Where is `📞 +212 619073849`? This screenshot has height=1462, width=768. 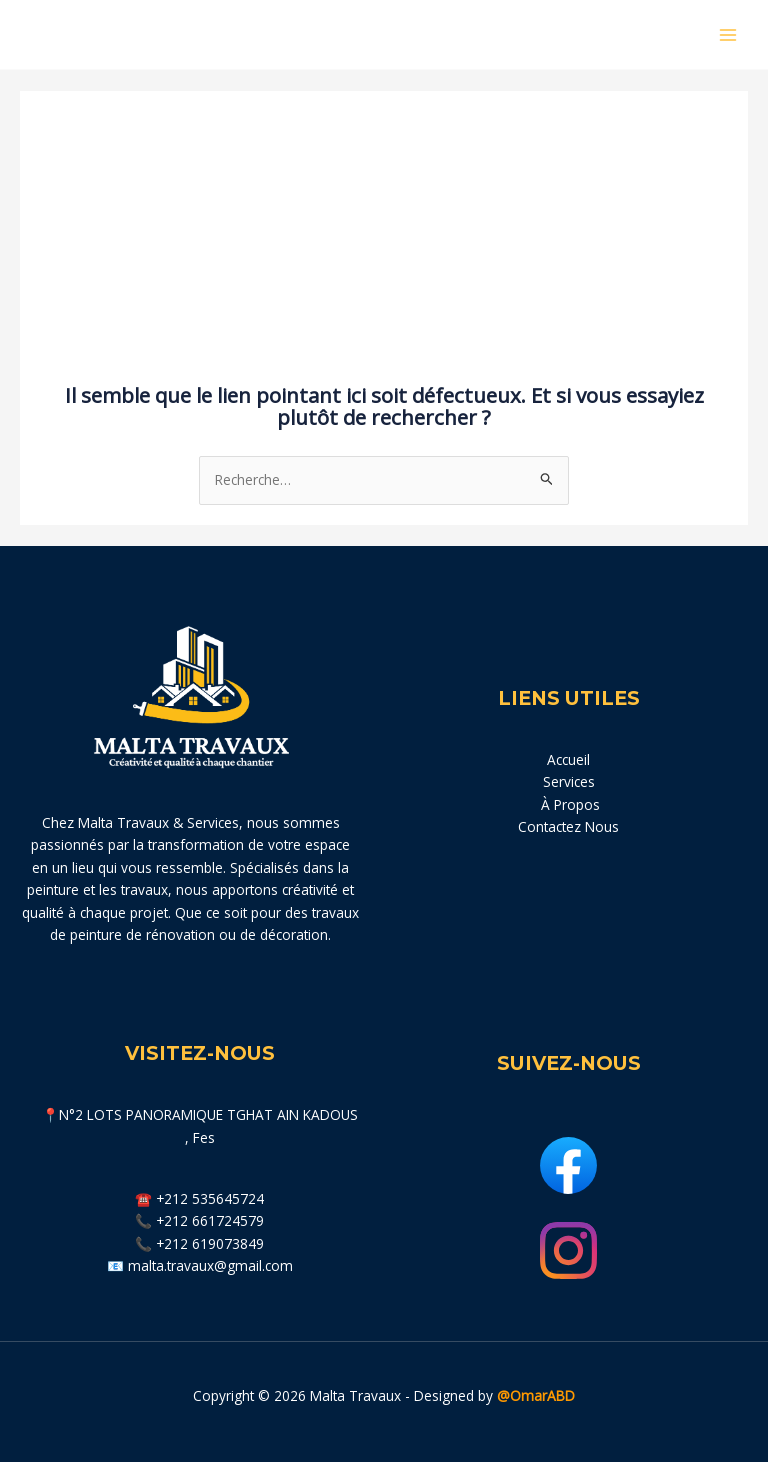
📞 +212 619073849 is located at coordinates (199, 1243).